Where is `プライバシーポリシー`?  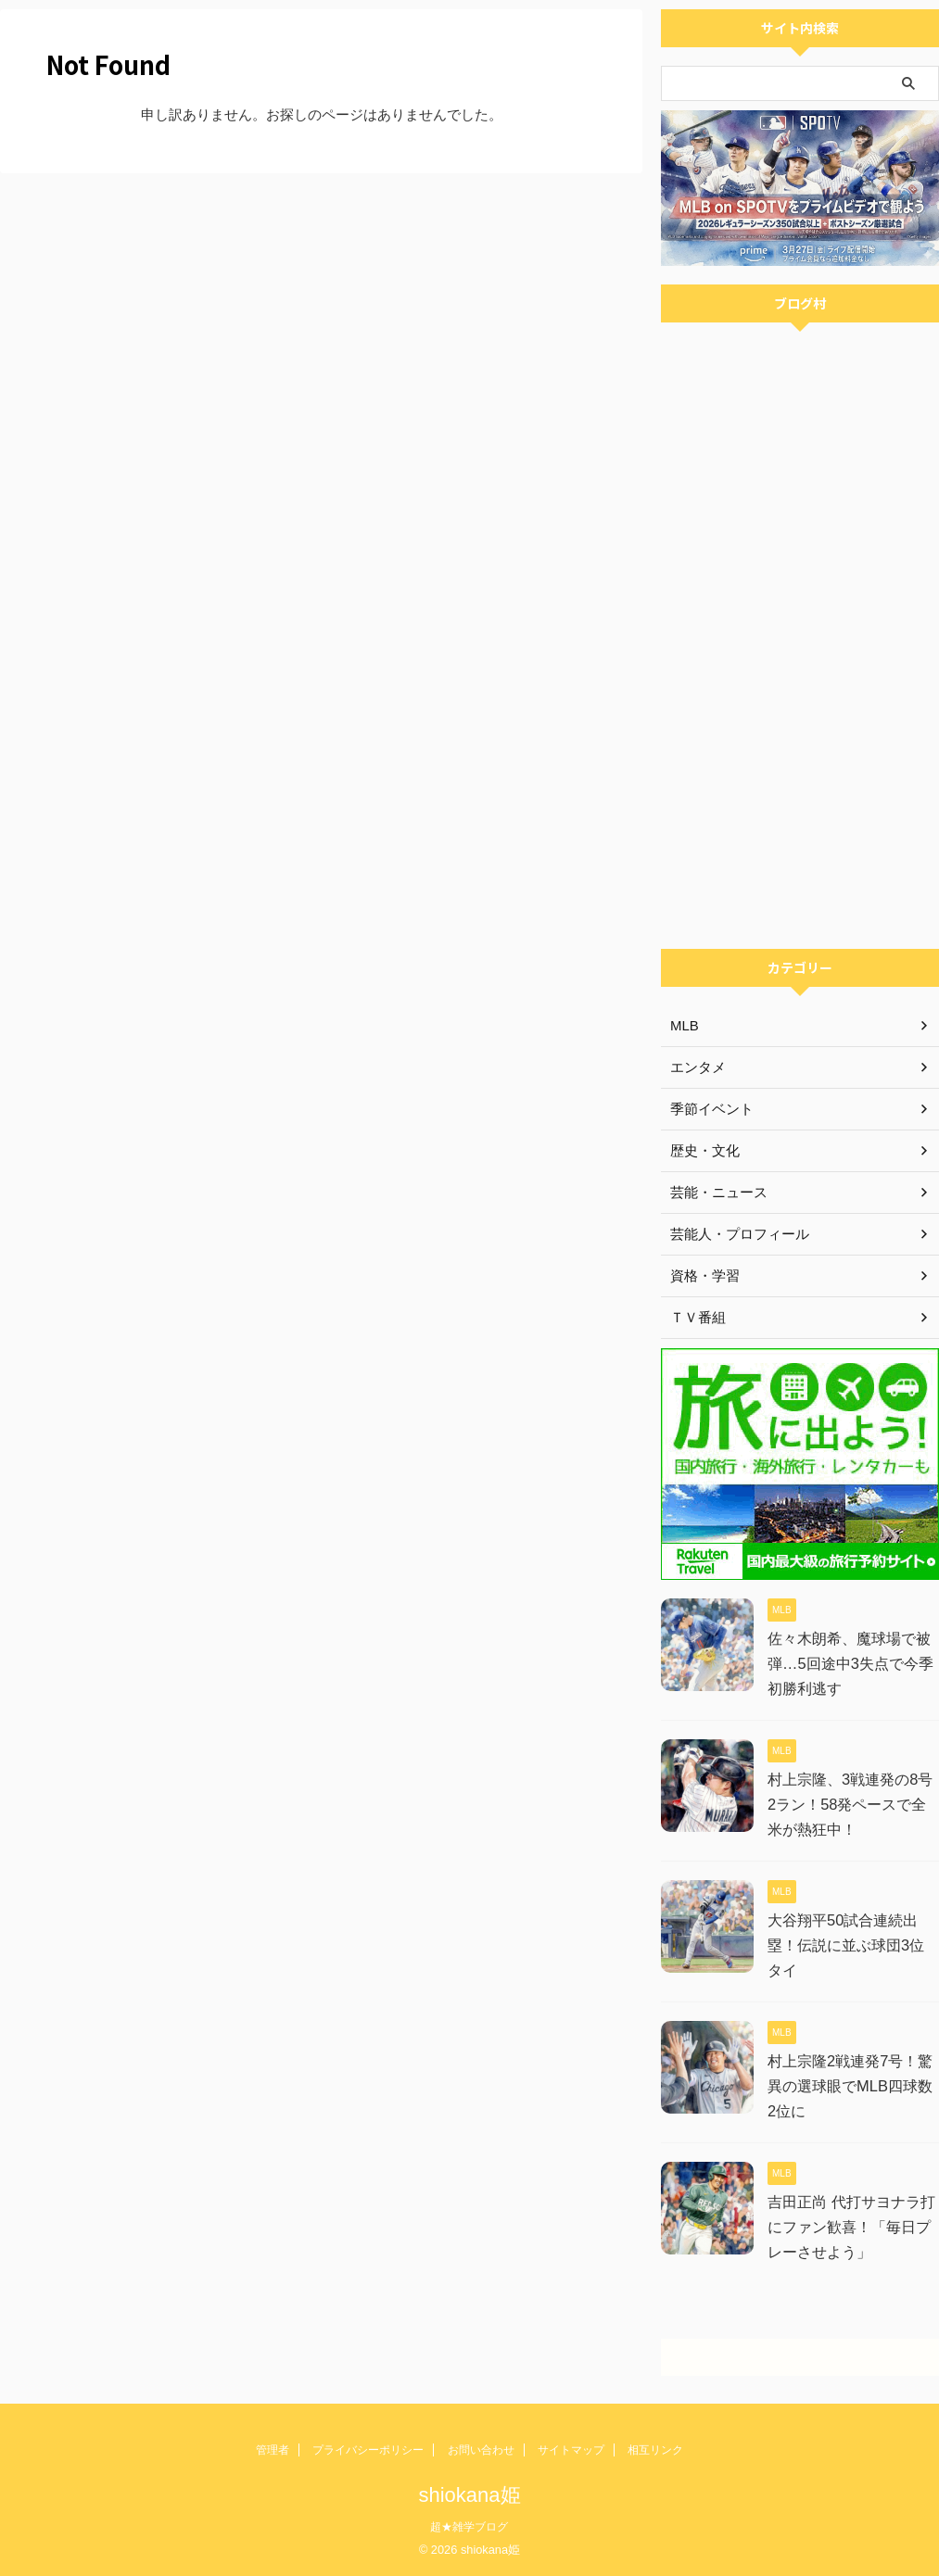
プライバシーポリシー is located at coordinates (368, 2449).